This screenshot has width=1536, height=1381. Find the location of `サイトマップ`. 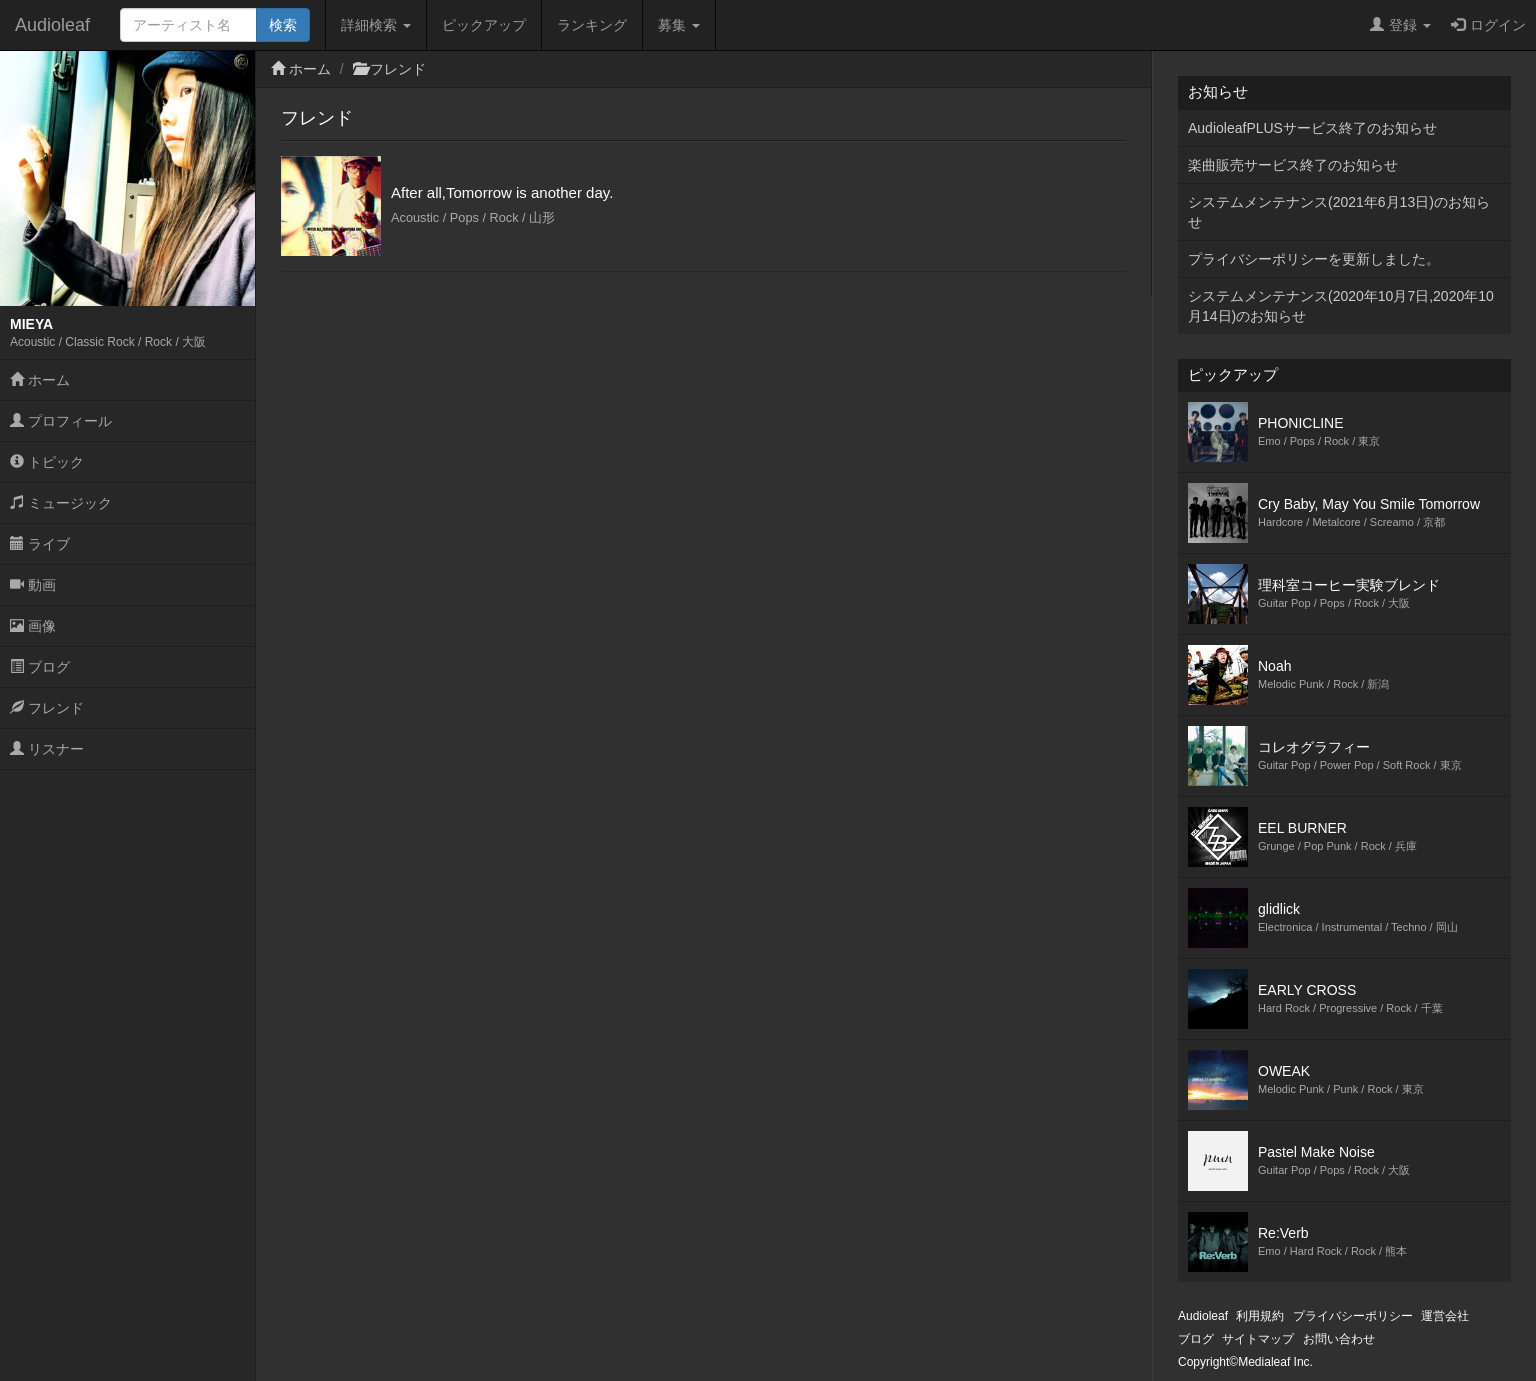

サイトマップ is located at coordinates (1258, 1339).